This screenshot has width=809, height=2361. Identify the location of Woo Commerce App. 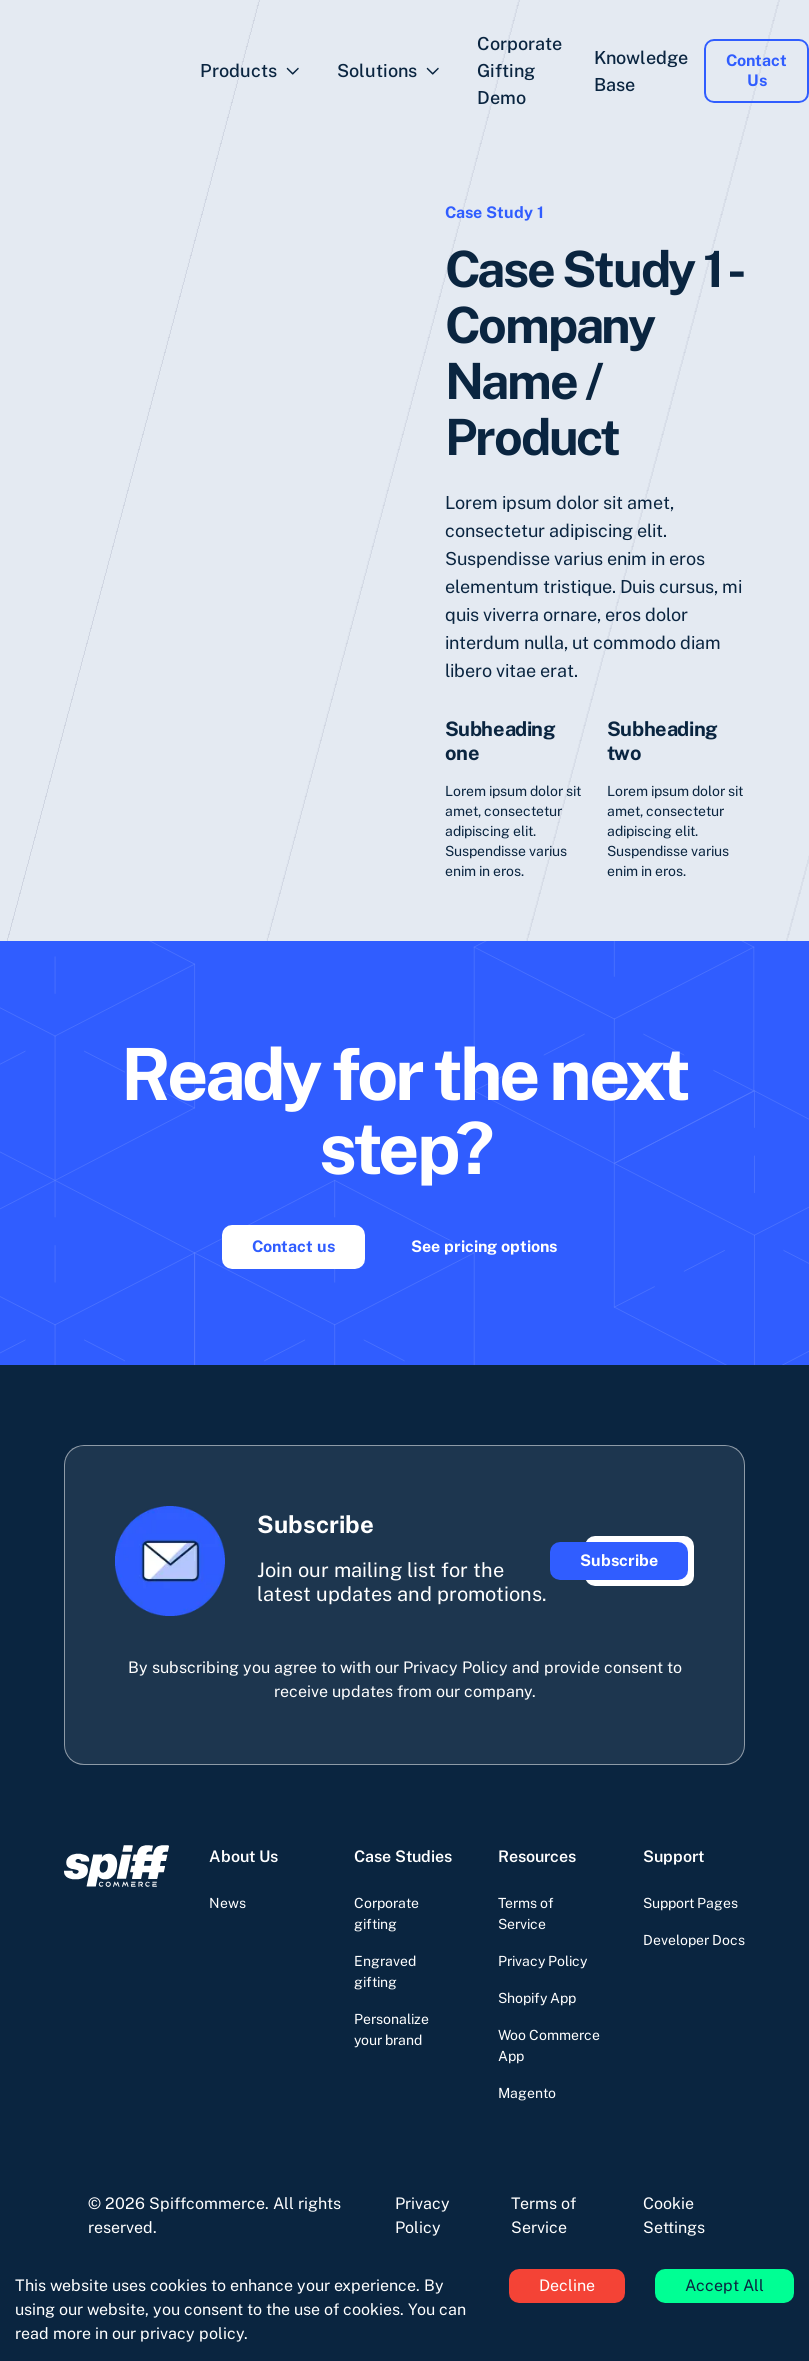
(549, 2045).